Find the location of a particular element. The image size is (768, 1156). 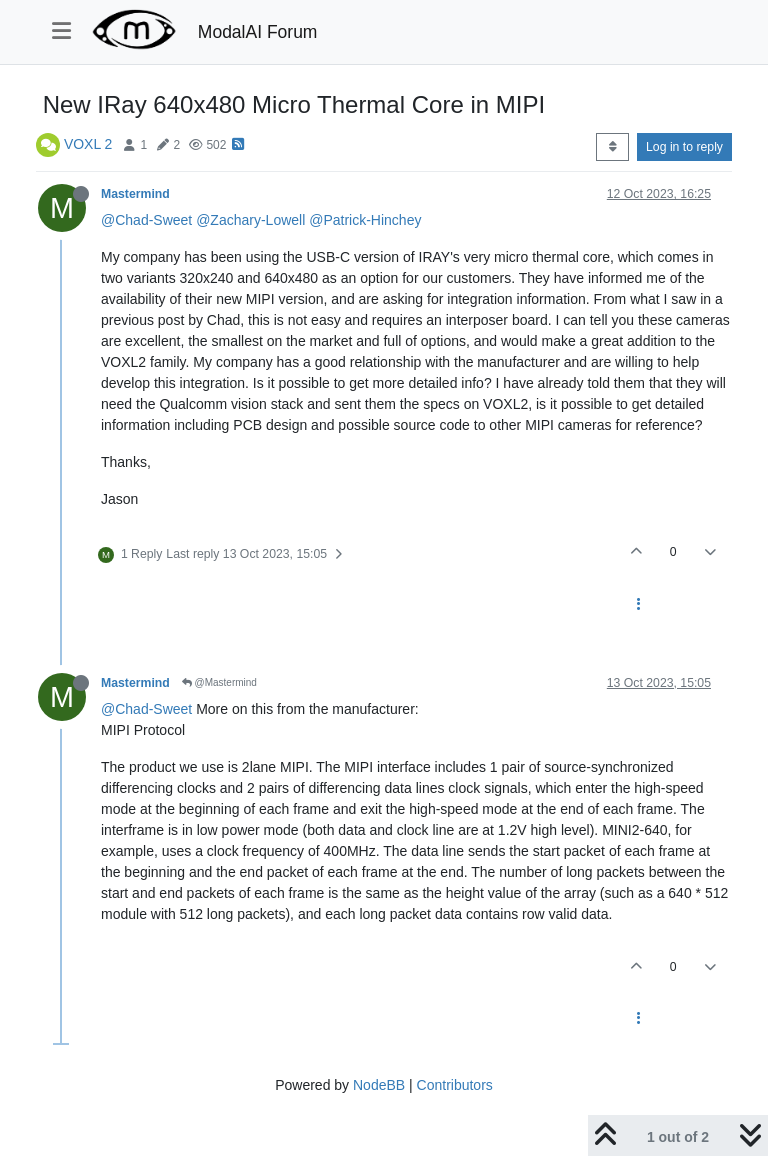

Contributors is located at coordinates (455, 1085).